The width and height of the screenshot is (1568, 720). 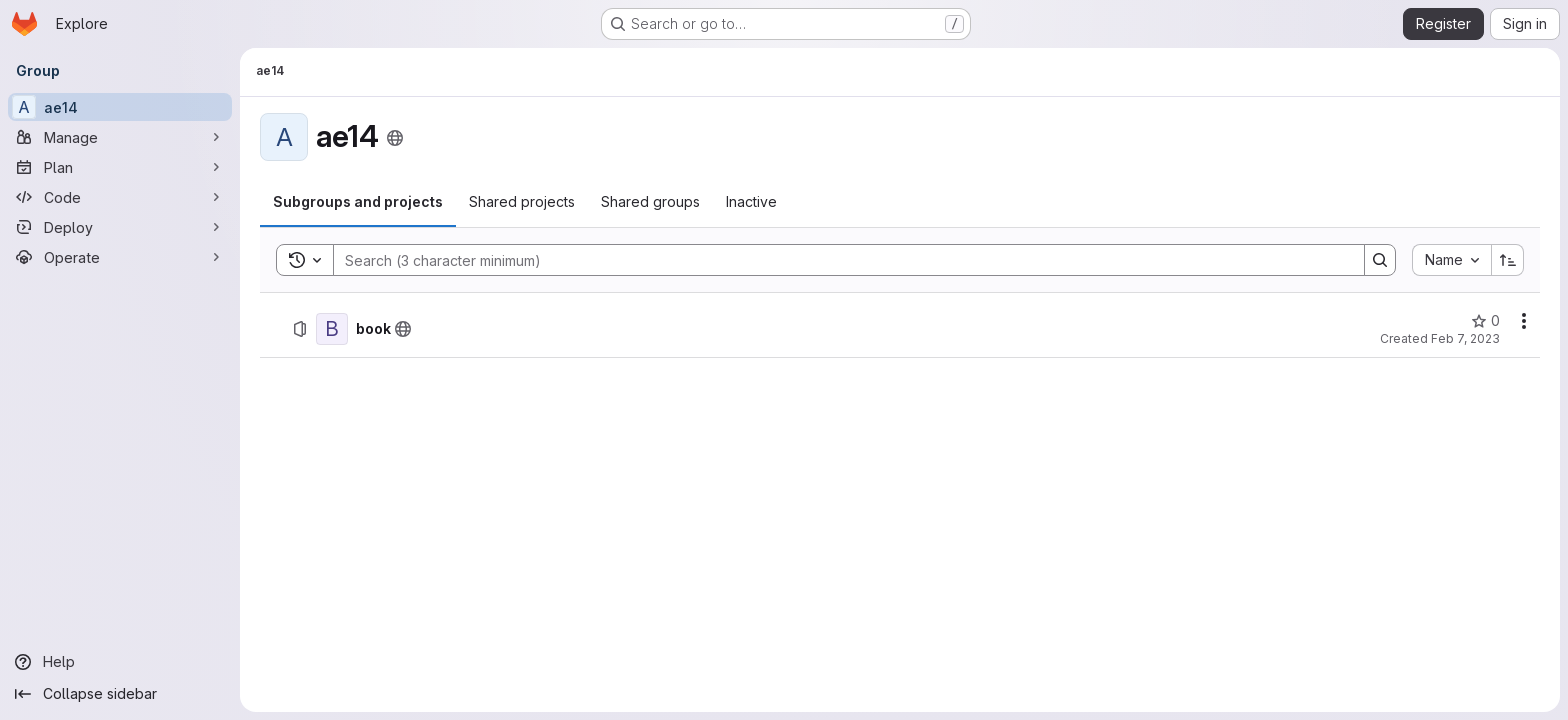 What do you see at coordinates (120, 107) in the screenshot?
I see `[ae14]` at bounding box center [120, 107].